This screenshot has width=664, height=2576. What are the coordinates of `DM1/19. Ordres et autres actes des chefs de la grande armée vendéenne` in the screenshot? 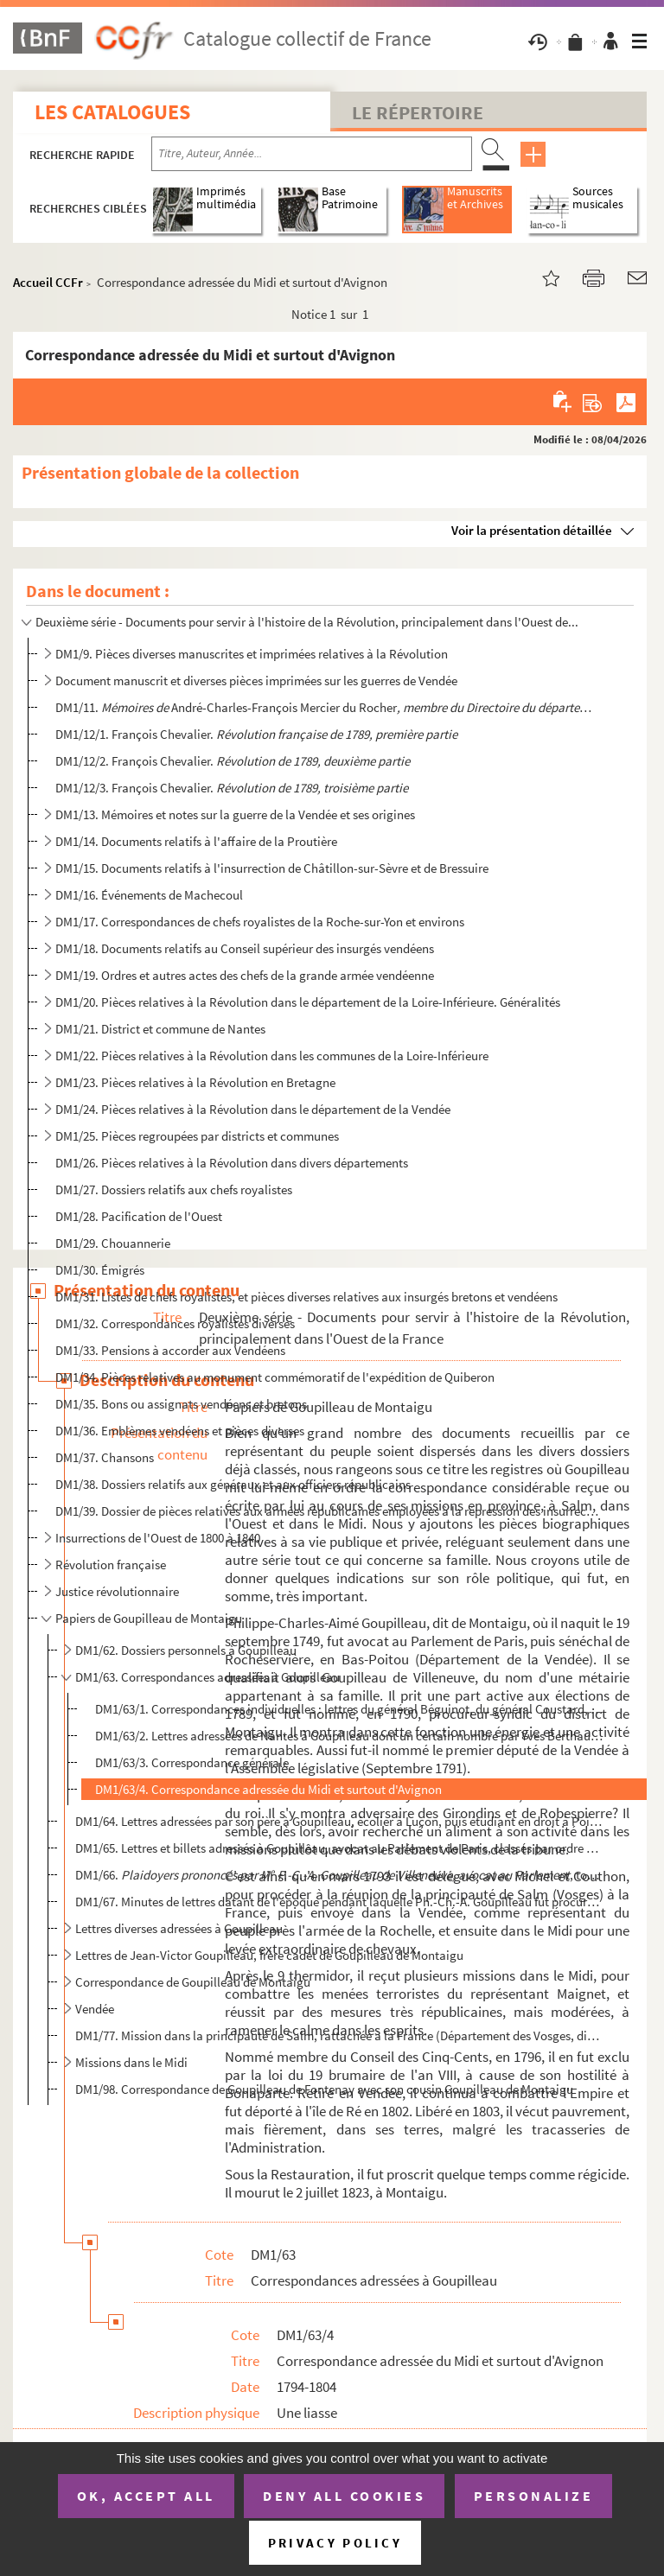 It's located at (244, 975).